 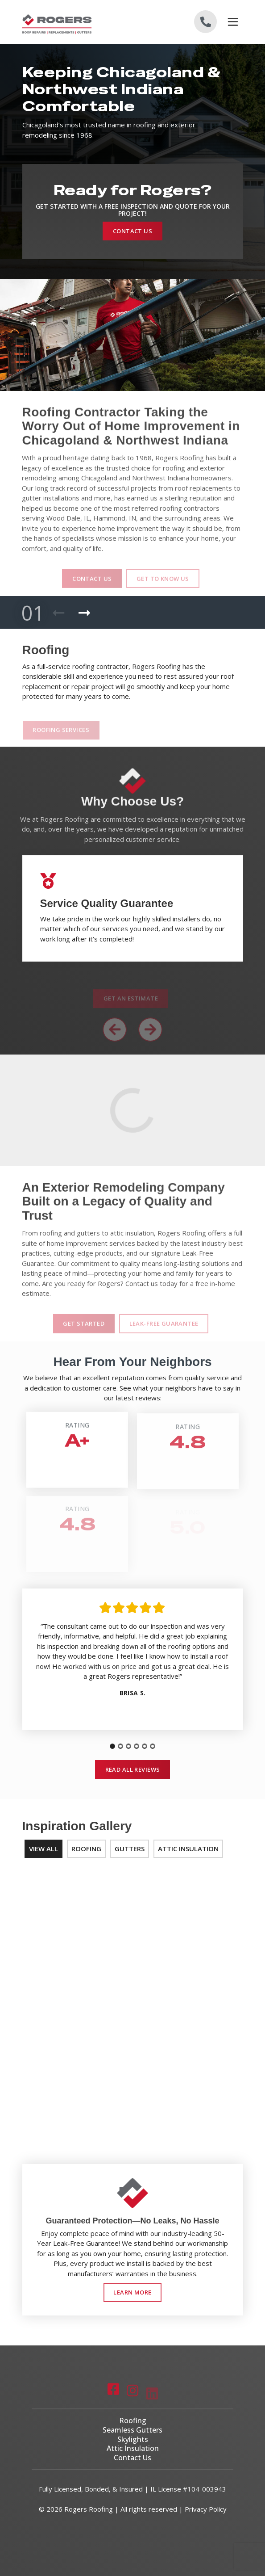 What do you see at coordinates (133, 2449) in the screenshot?
I see `Attic Insulation` at bounding box center [133, 2449].